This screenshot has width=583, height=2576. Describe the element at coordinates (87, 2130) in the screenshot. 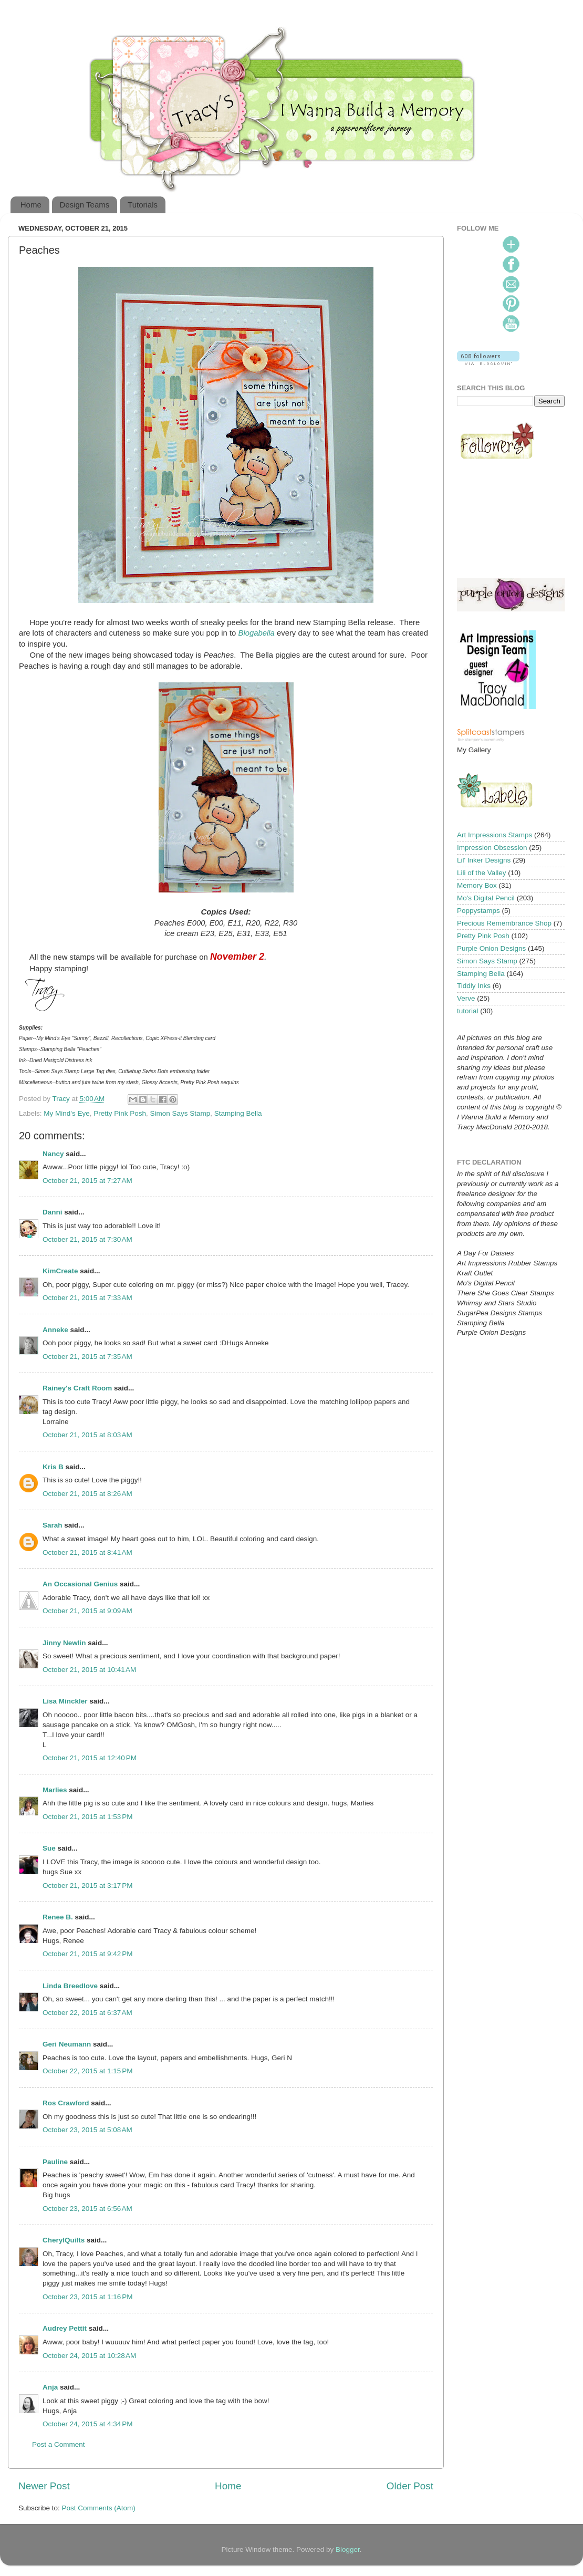

I see `October 23, 2015 at 5:08 AM` at that location.